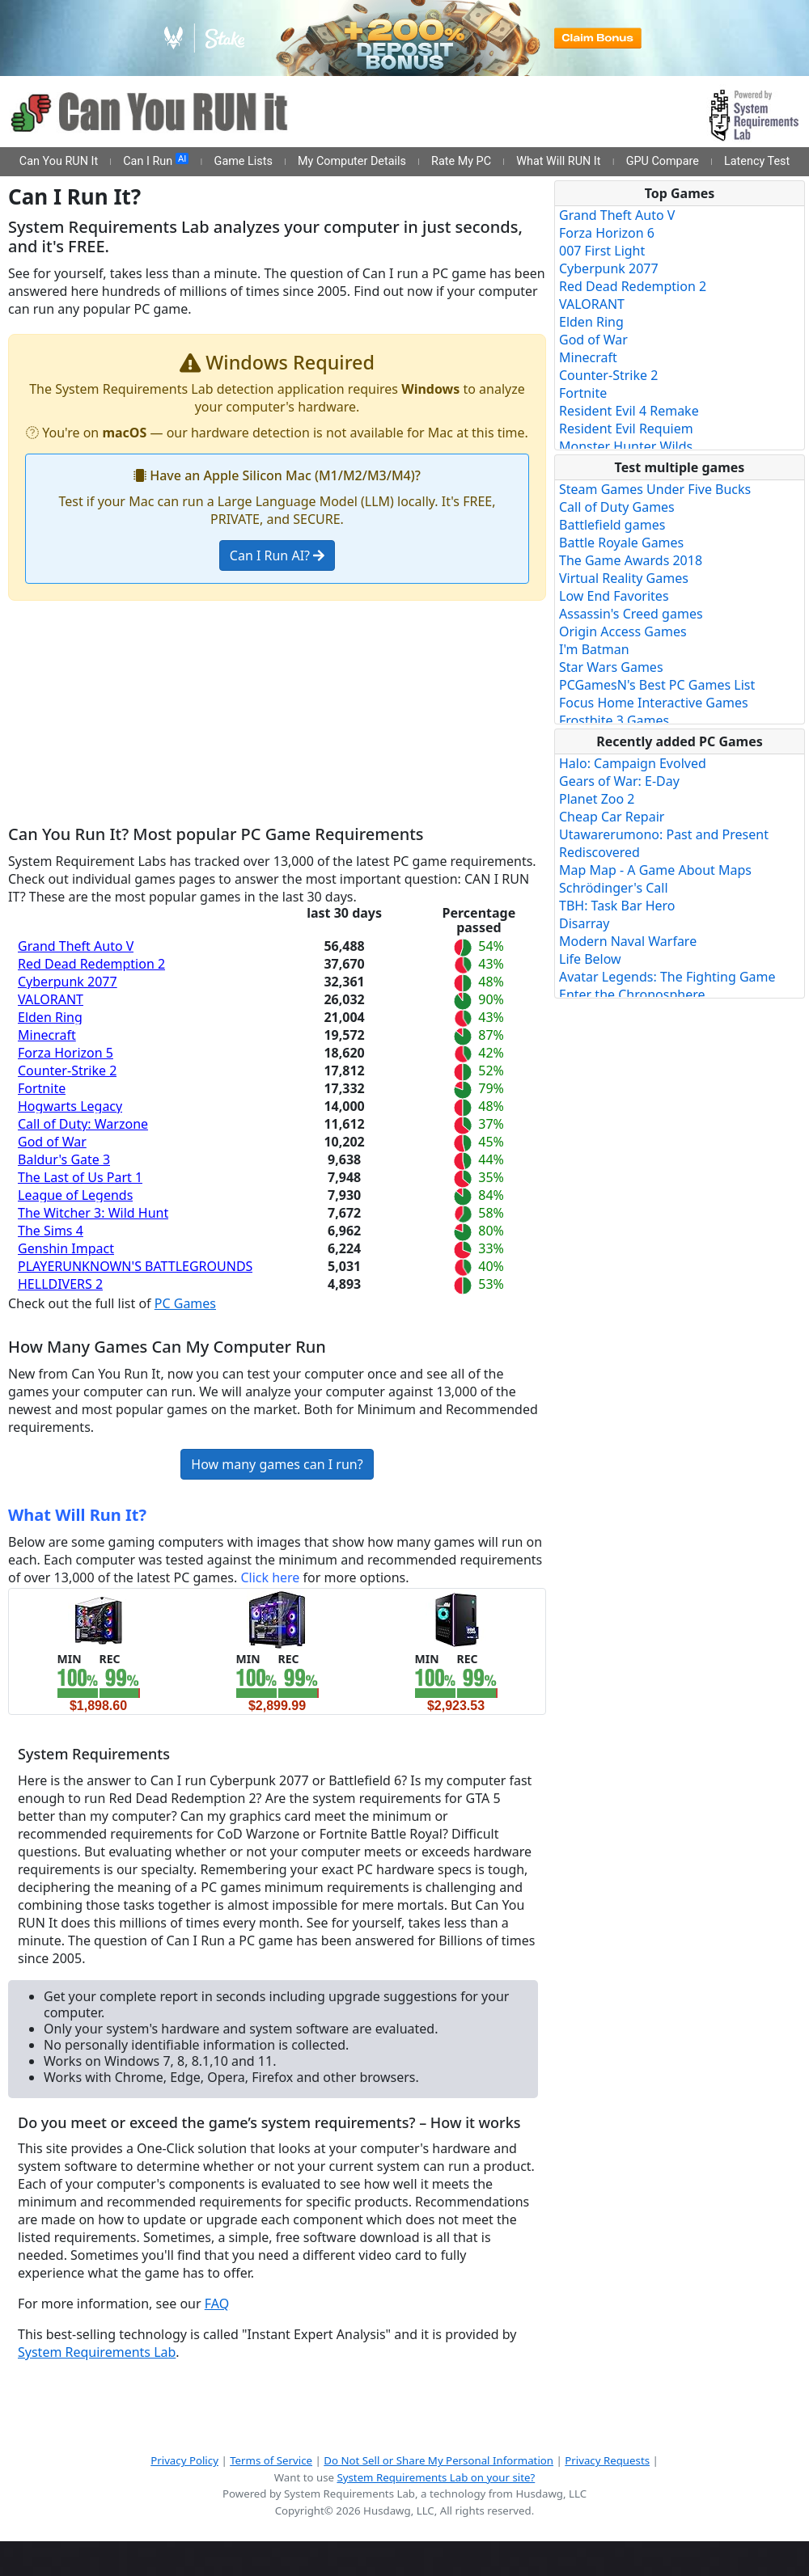 The height and width of the screenshot is (2576, 809). I want to click on Halo: Campaign Evolved, so click(632, 763).